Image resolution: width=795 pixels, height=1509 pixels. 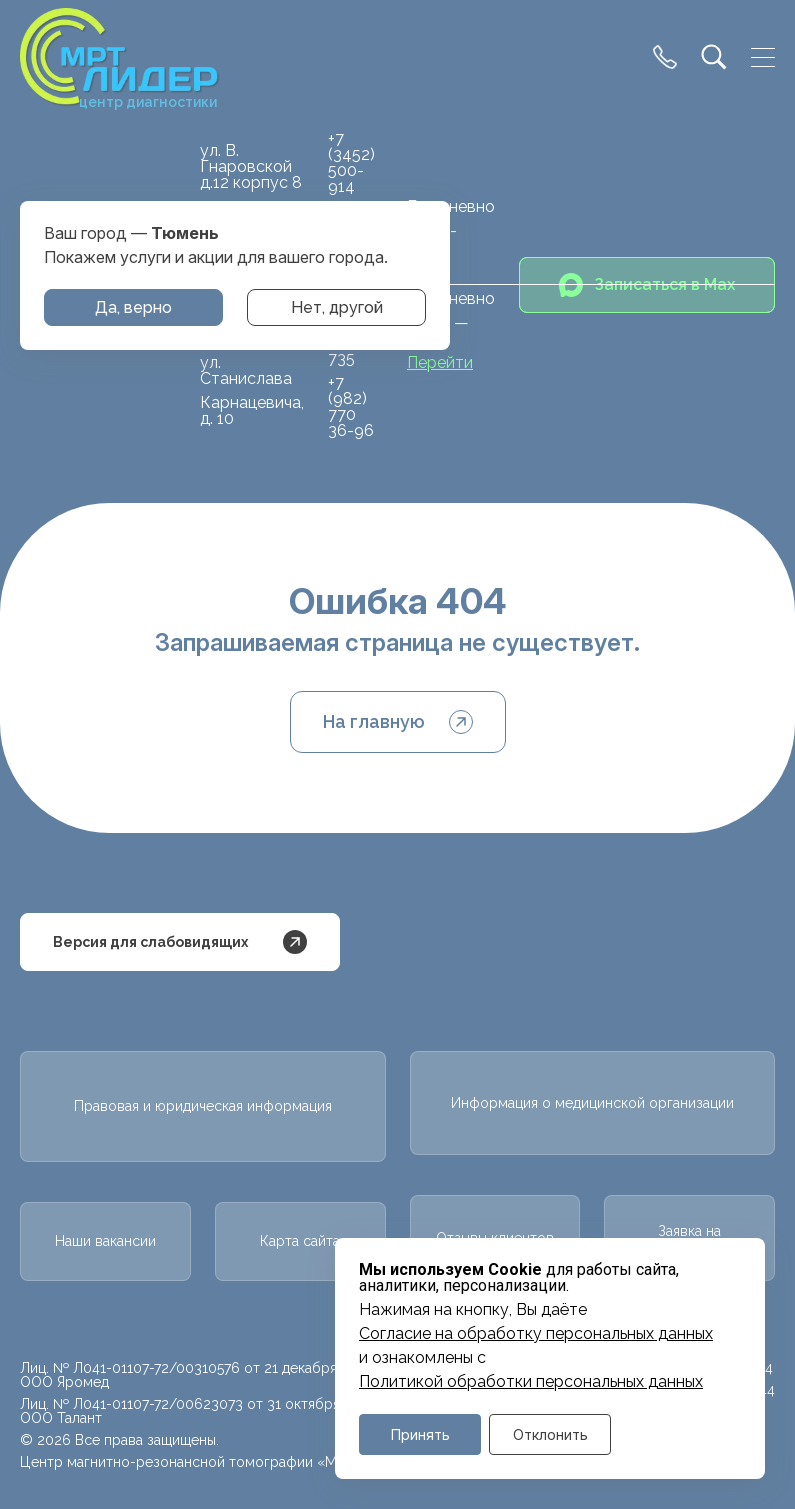 I want to click on Принять, so click(x=420, y=1434).